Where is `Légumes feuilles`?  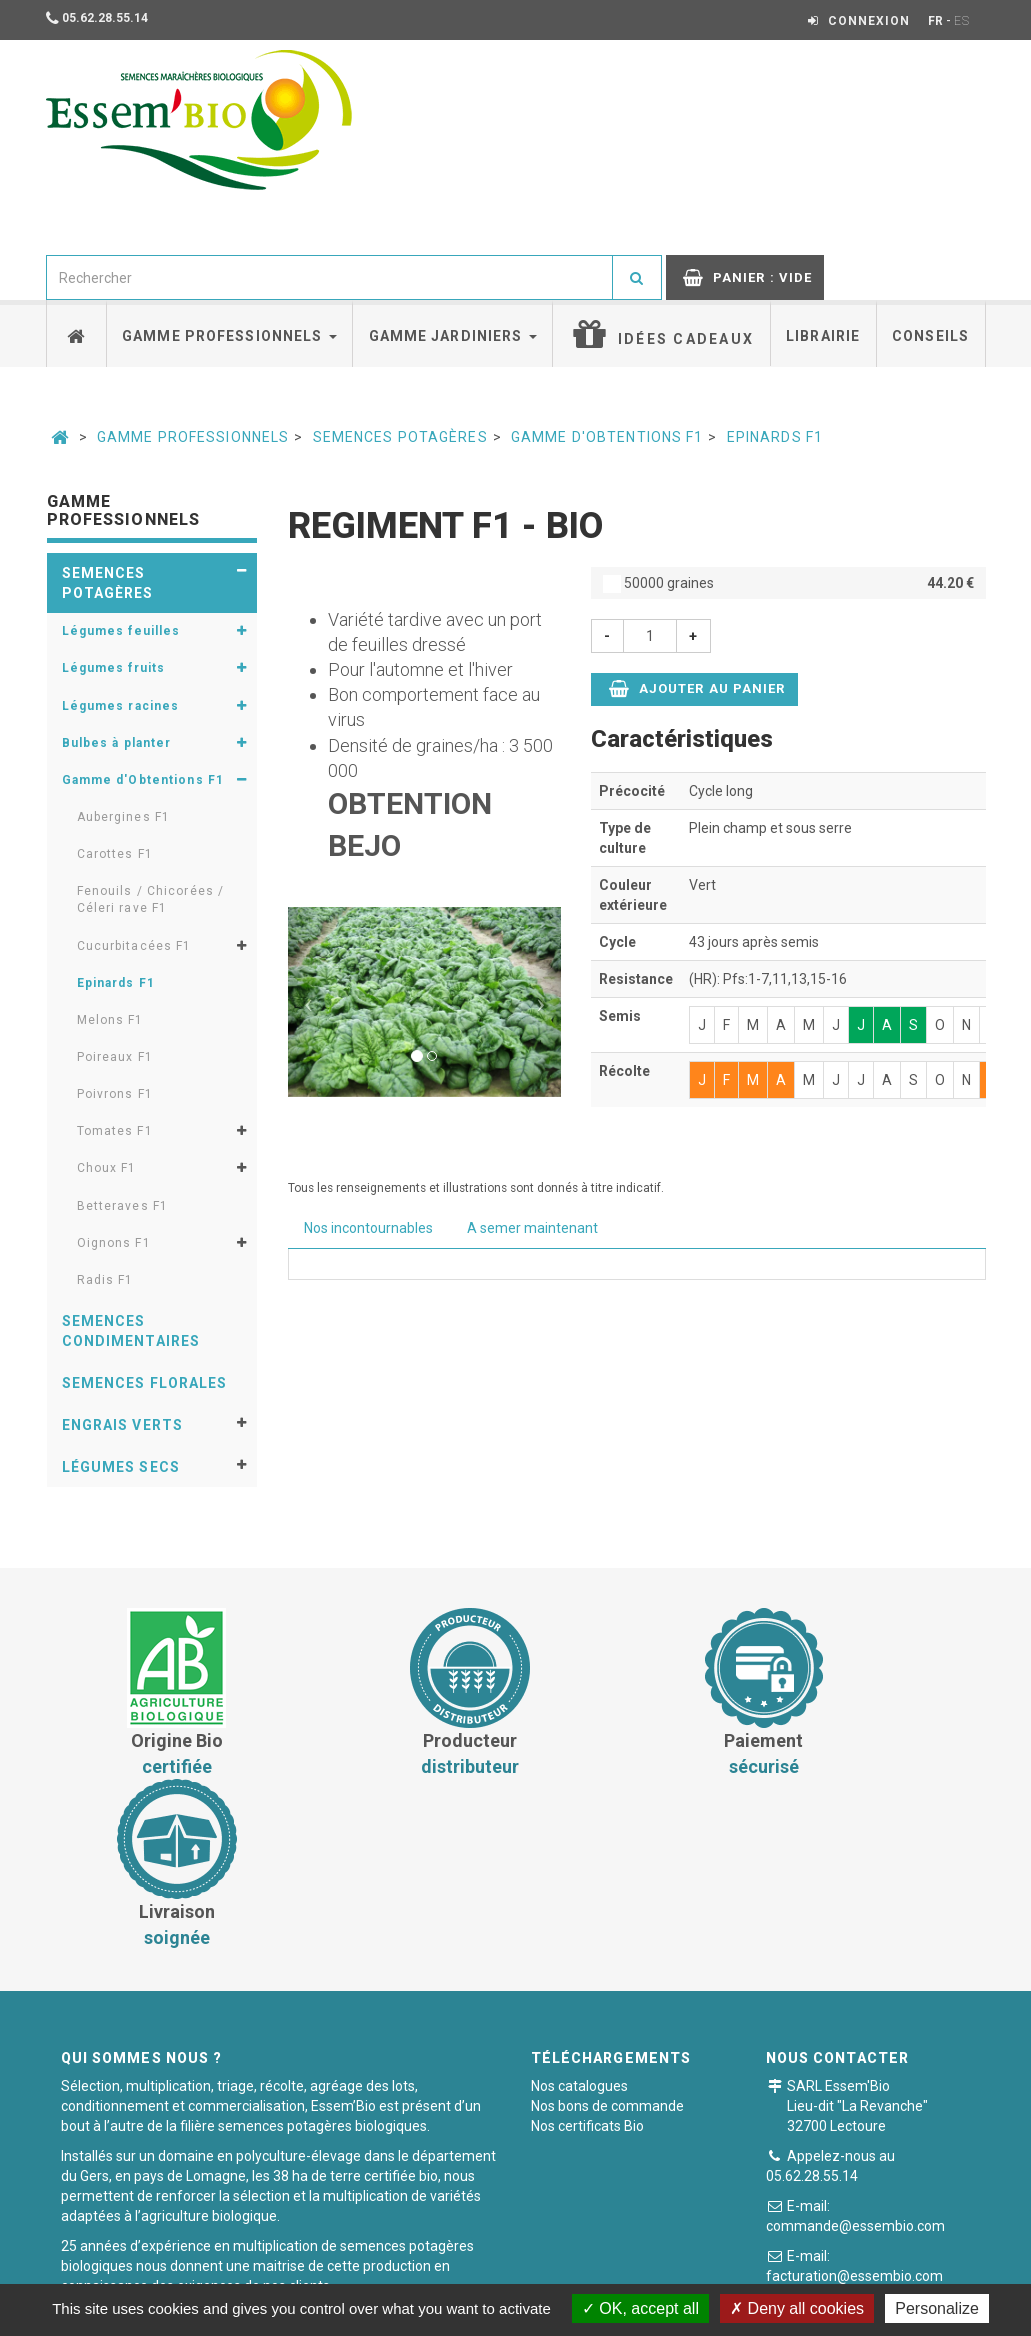
Légumes feuilles is located at coordinates (121, 631).